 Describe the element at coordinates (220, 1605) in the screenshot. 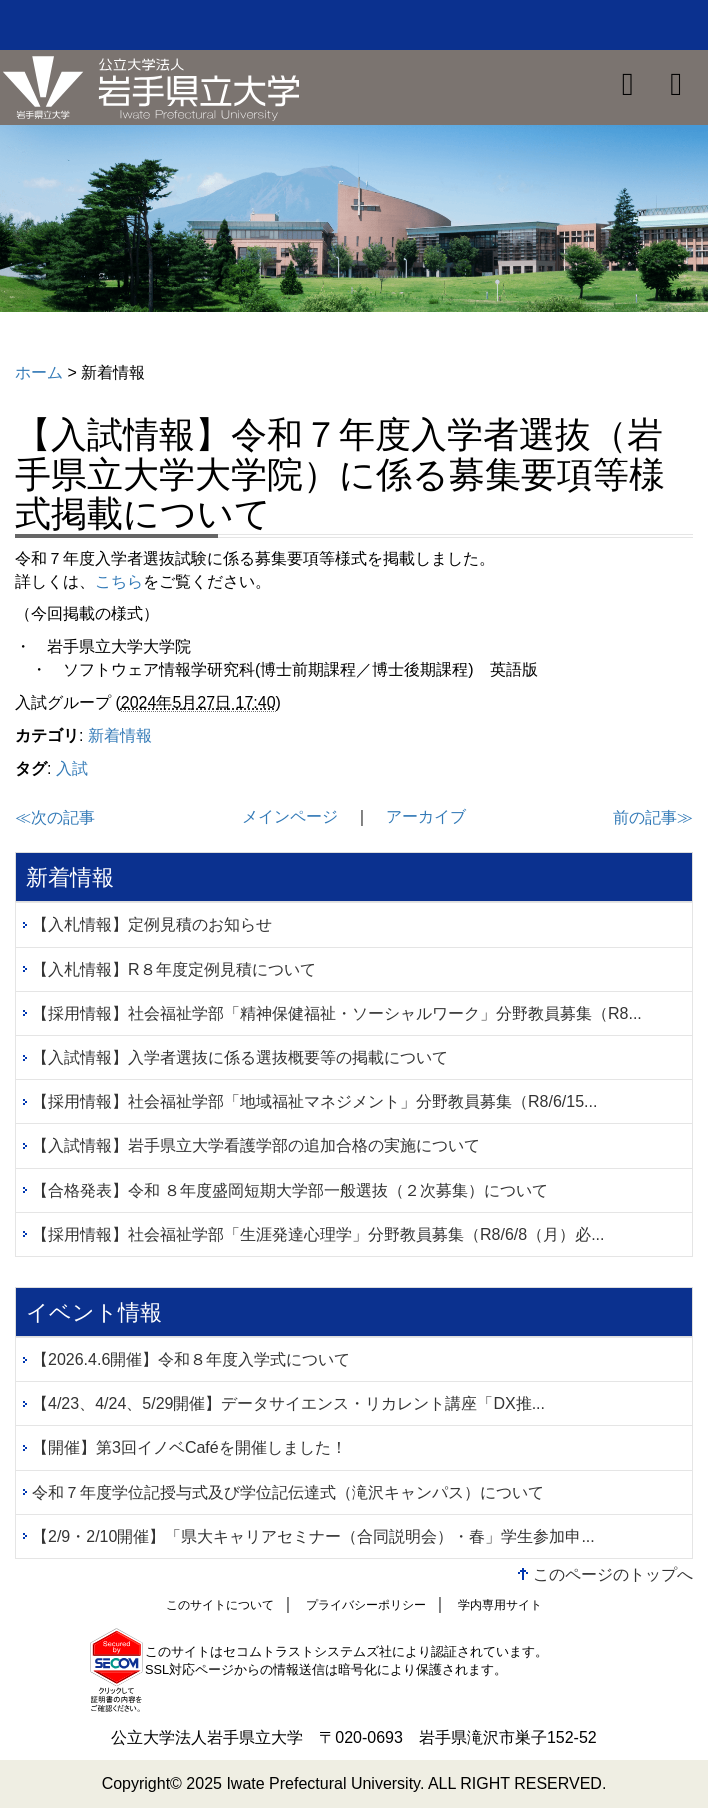

I see `このサイトについて` at that location.